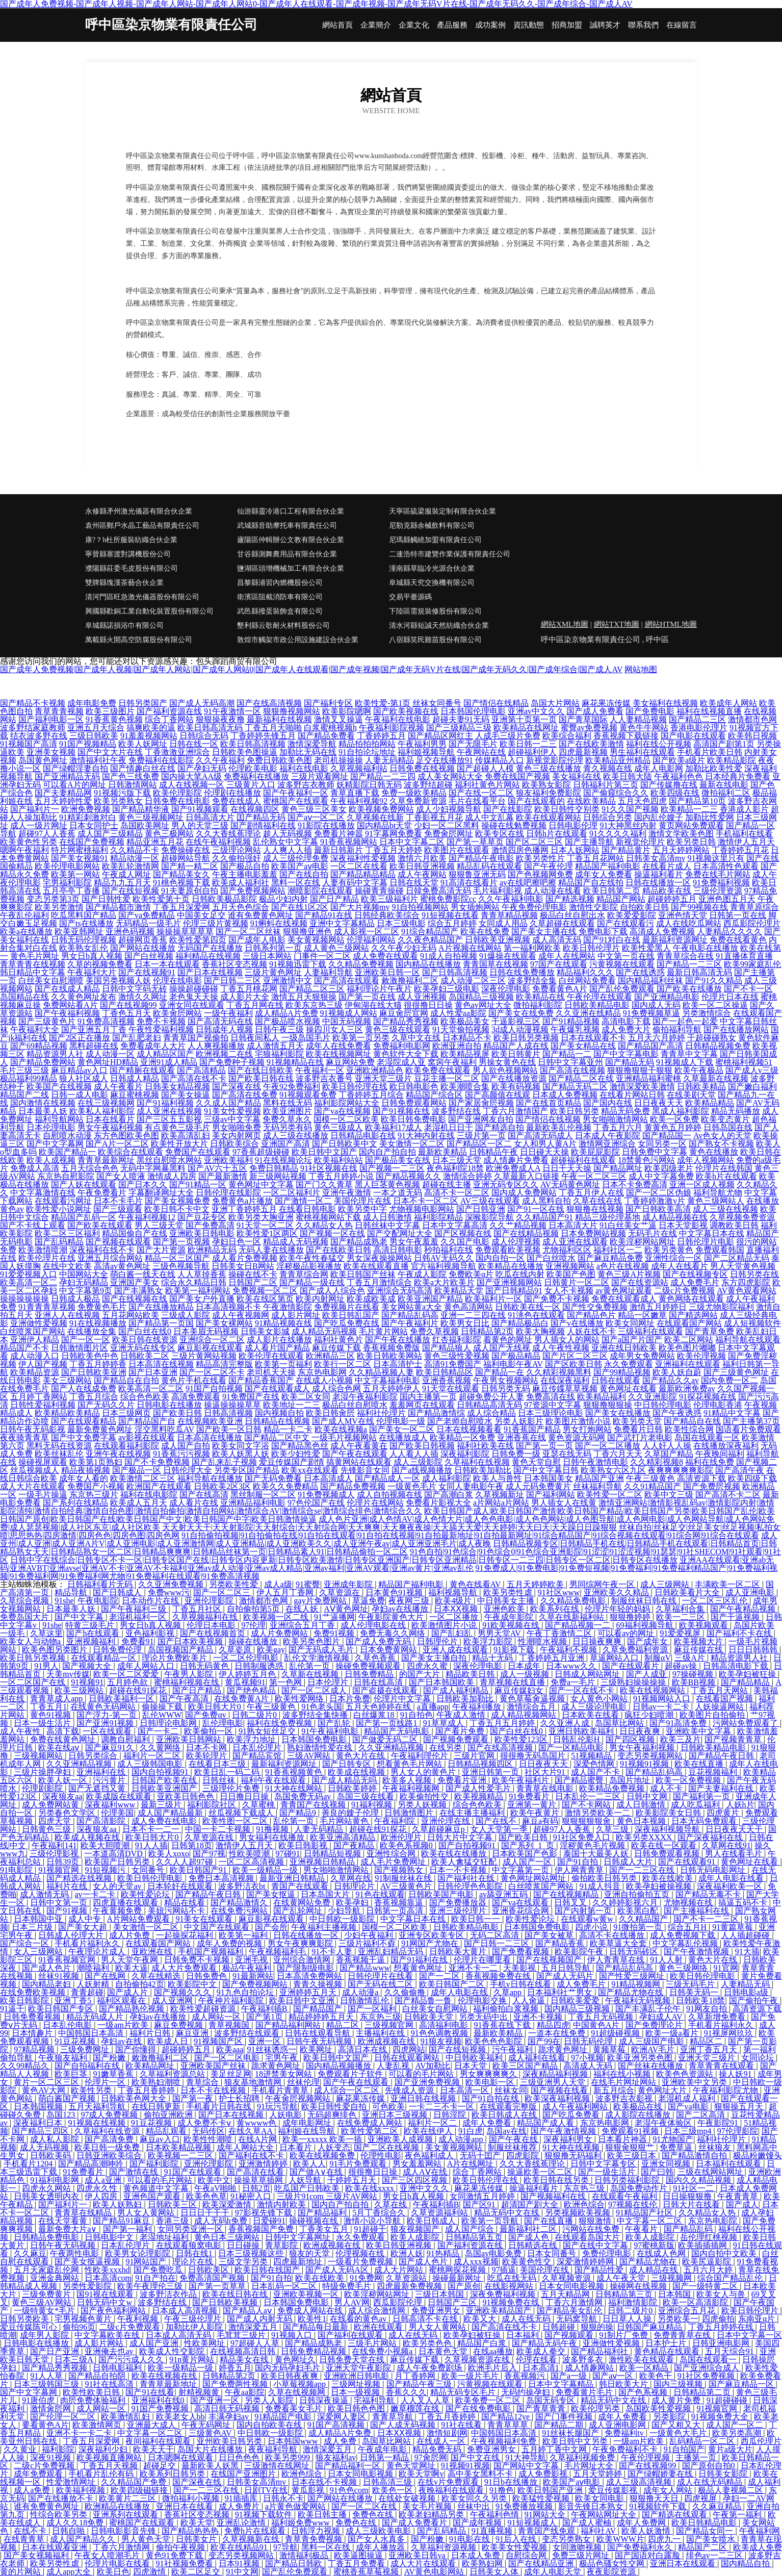 This screenshot has width=782, height=2576. What do you see at coordinates (289, 2025) in the screenshot?
I see `国产精品福利网站` at bounding box center [289, 2025].